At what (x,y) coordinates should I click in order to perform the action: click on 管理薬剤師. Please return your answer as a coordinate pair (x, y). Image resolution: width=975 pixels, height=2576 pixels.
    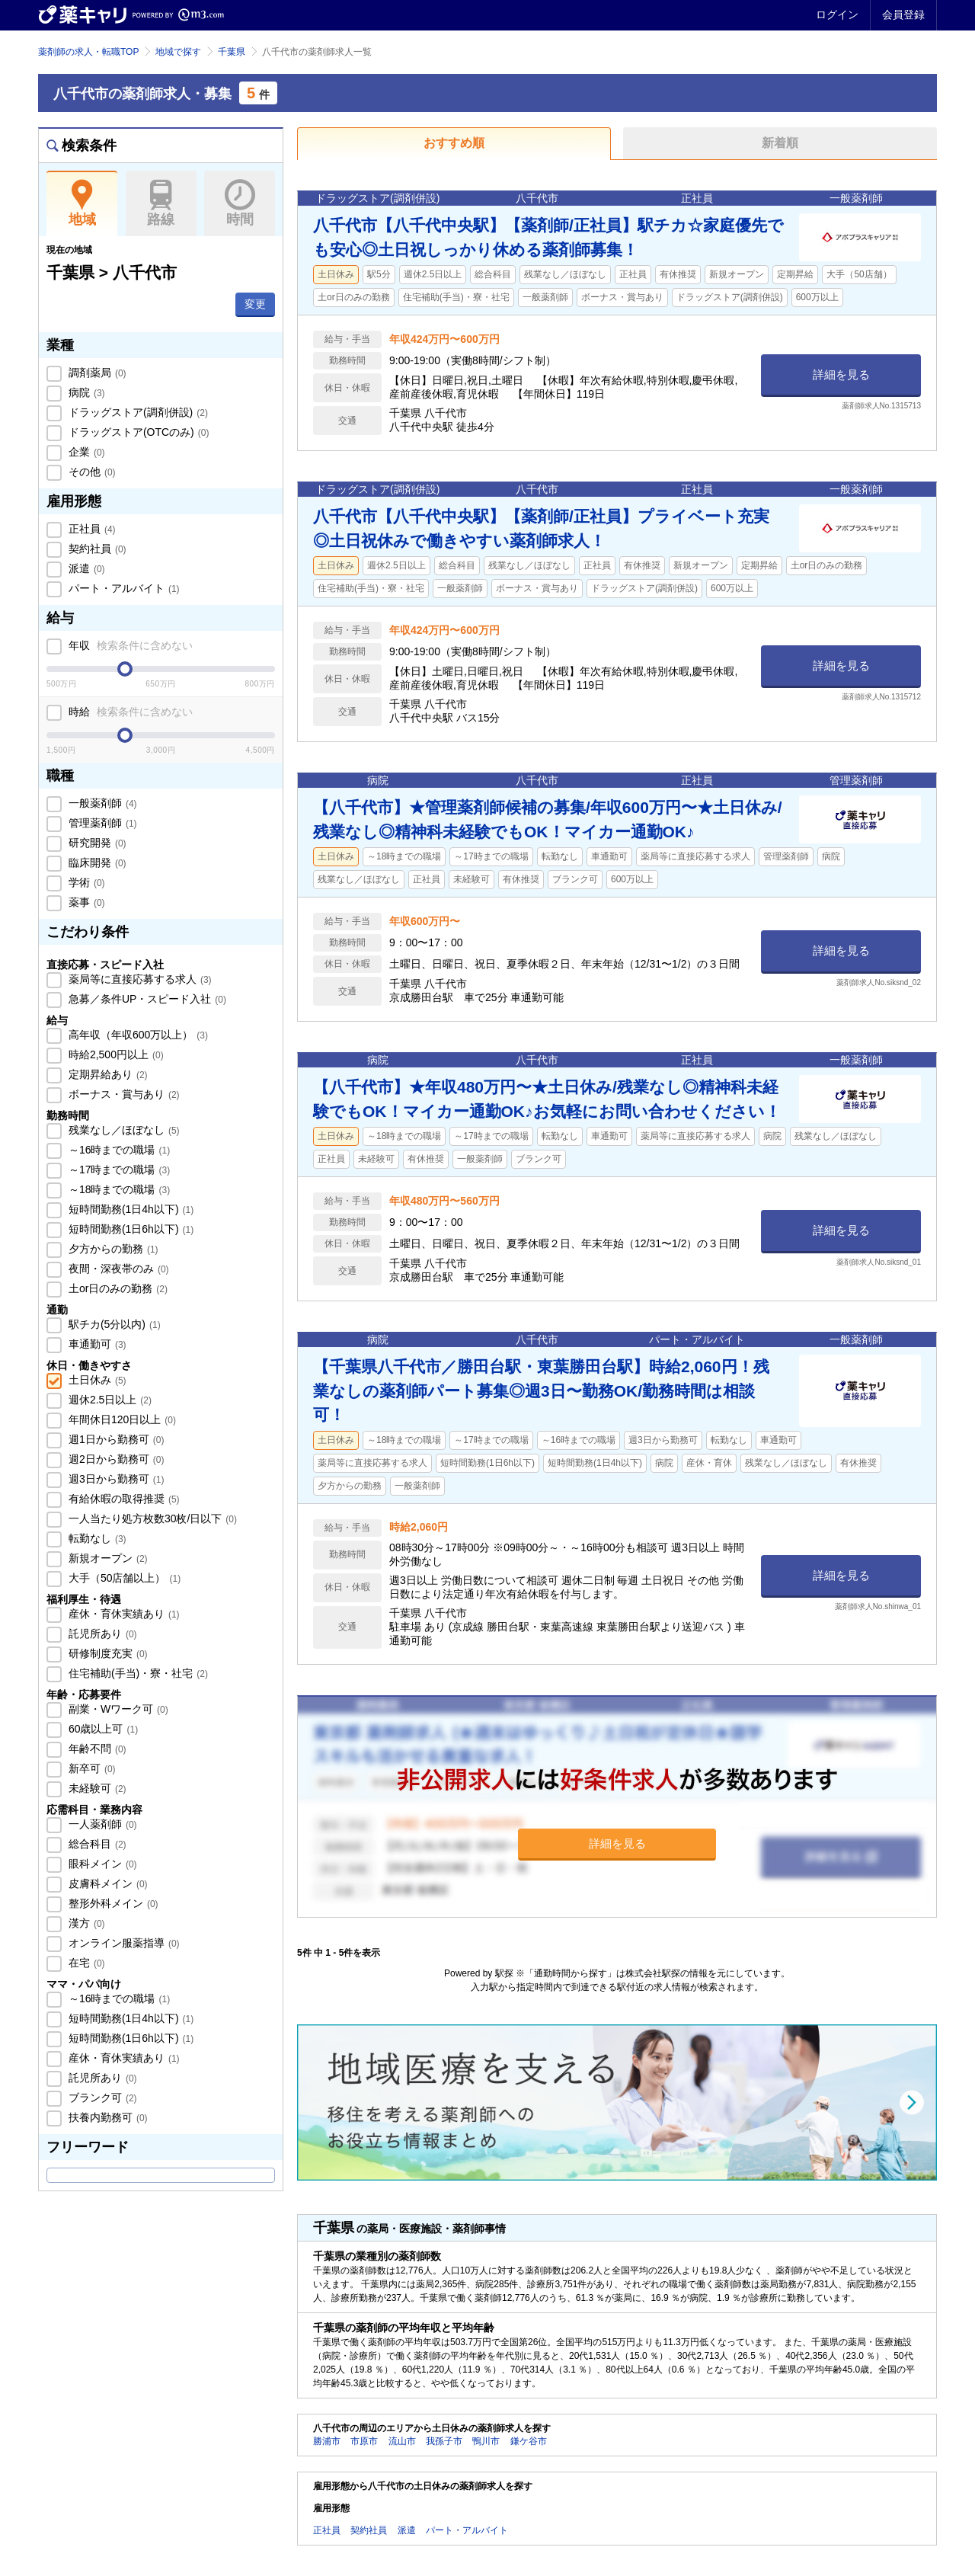
    Looking at the image, I should click on (101, 823).